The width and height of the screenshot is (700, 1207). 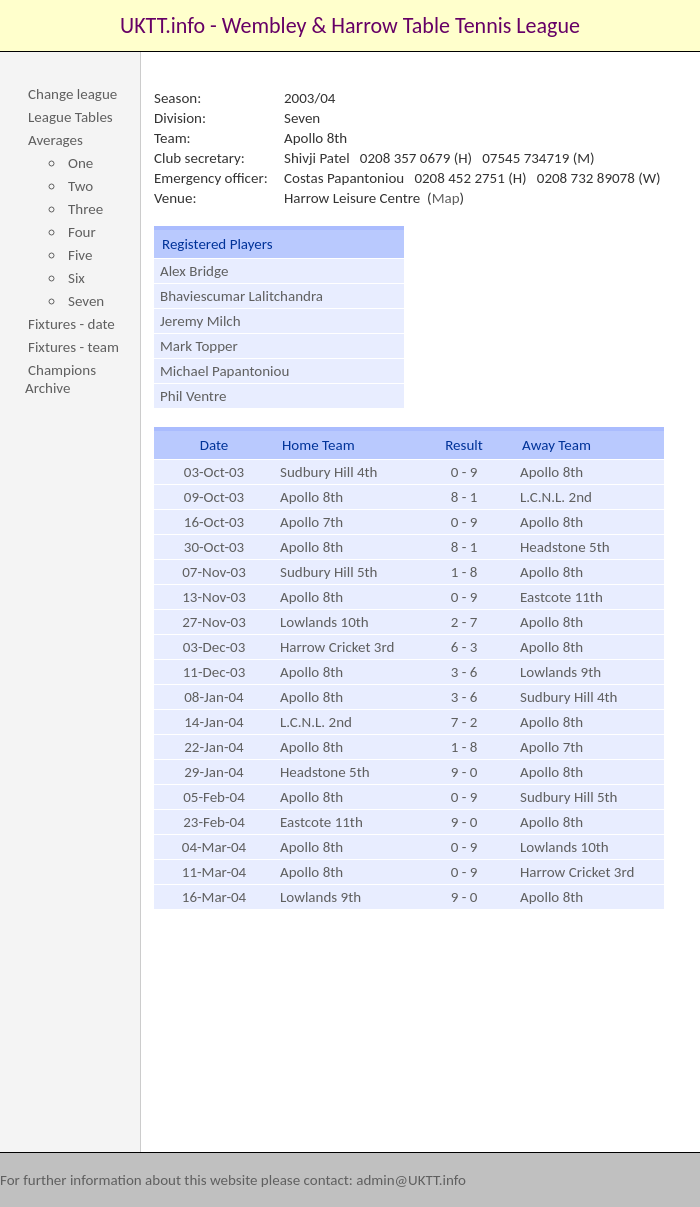 What do you see at coordinates (556, 497) in the screenshot?
I see `L.C.N.L. 2nd` at bounding box center [556, 497].